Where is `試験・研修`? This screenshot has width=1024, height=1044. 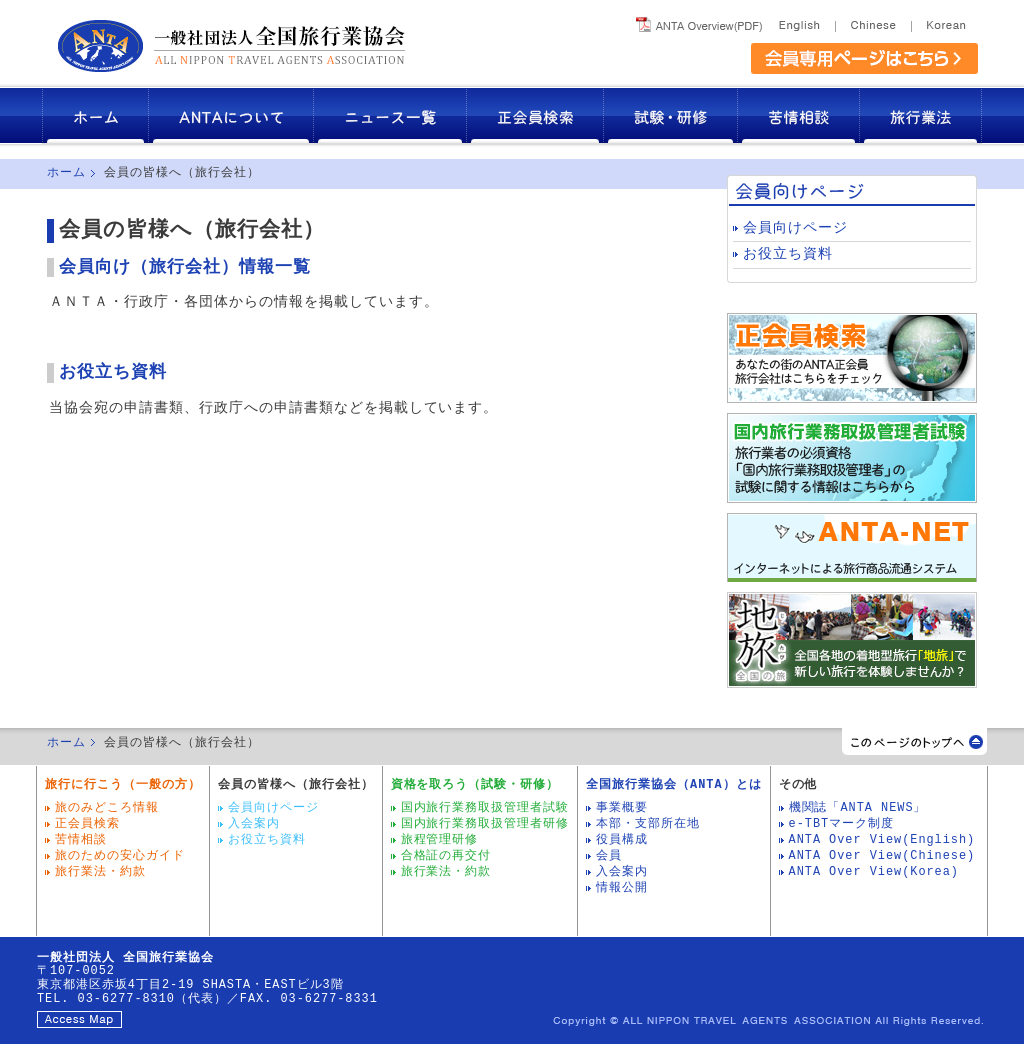
試験・研修 is located at coordinates (671, 115).